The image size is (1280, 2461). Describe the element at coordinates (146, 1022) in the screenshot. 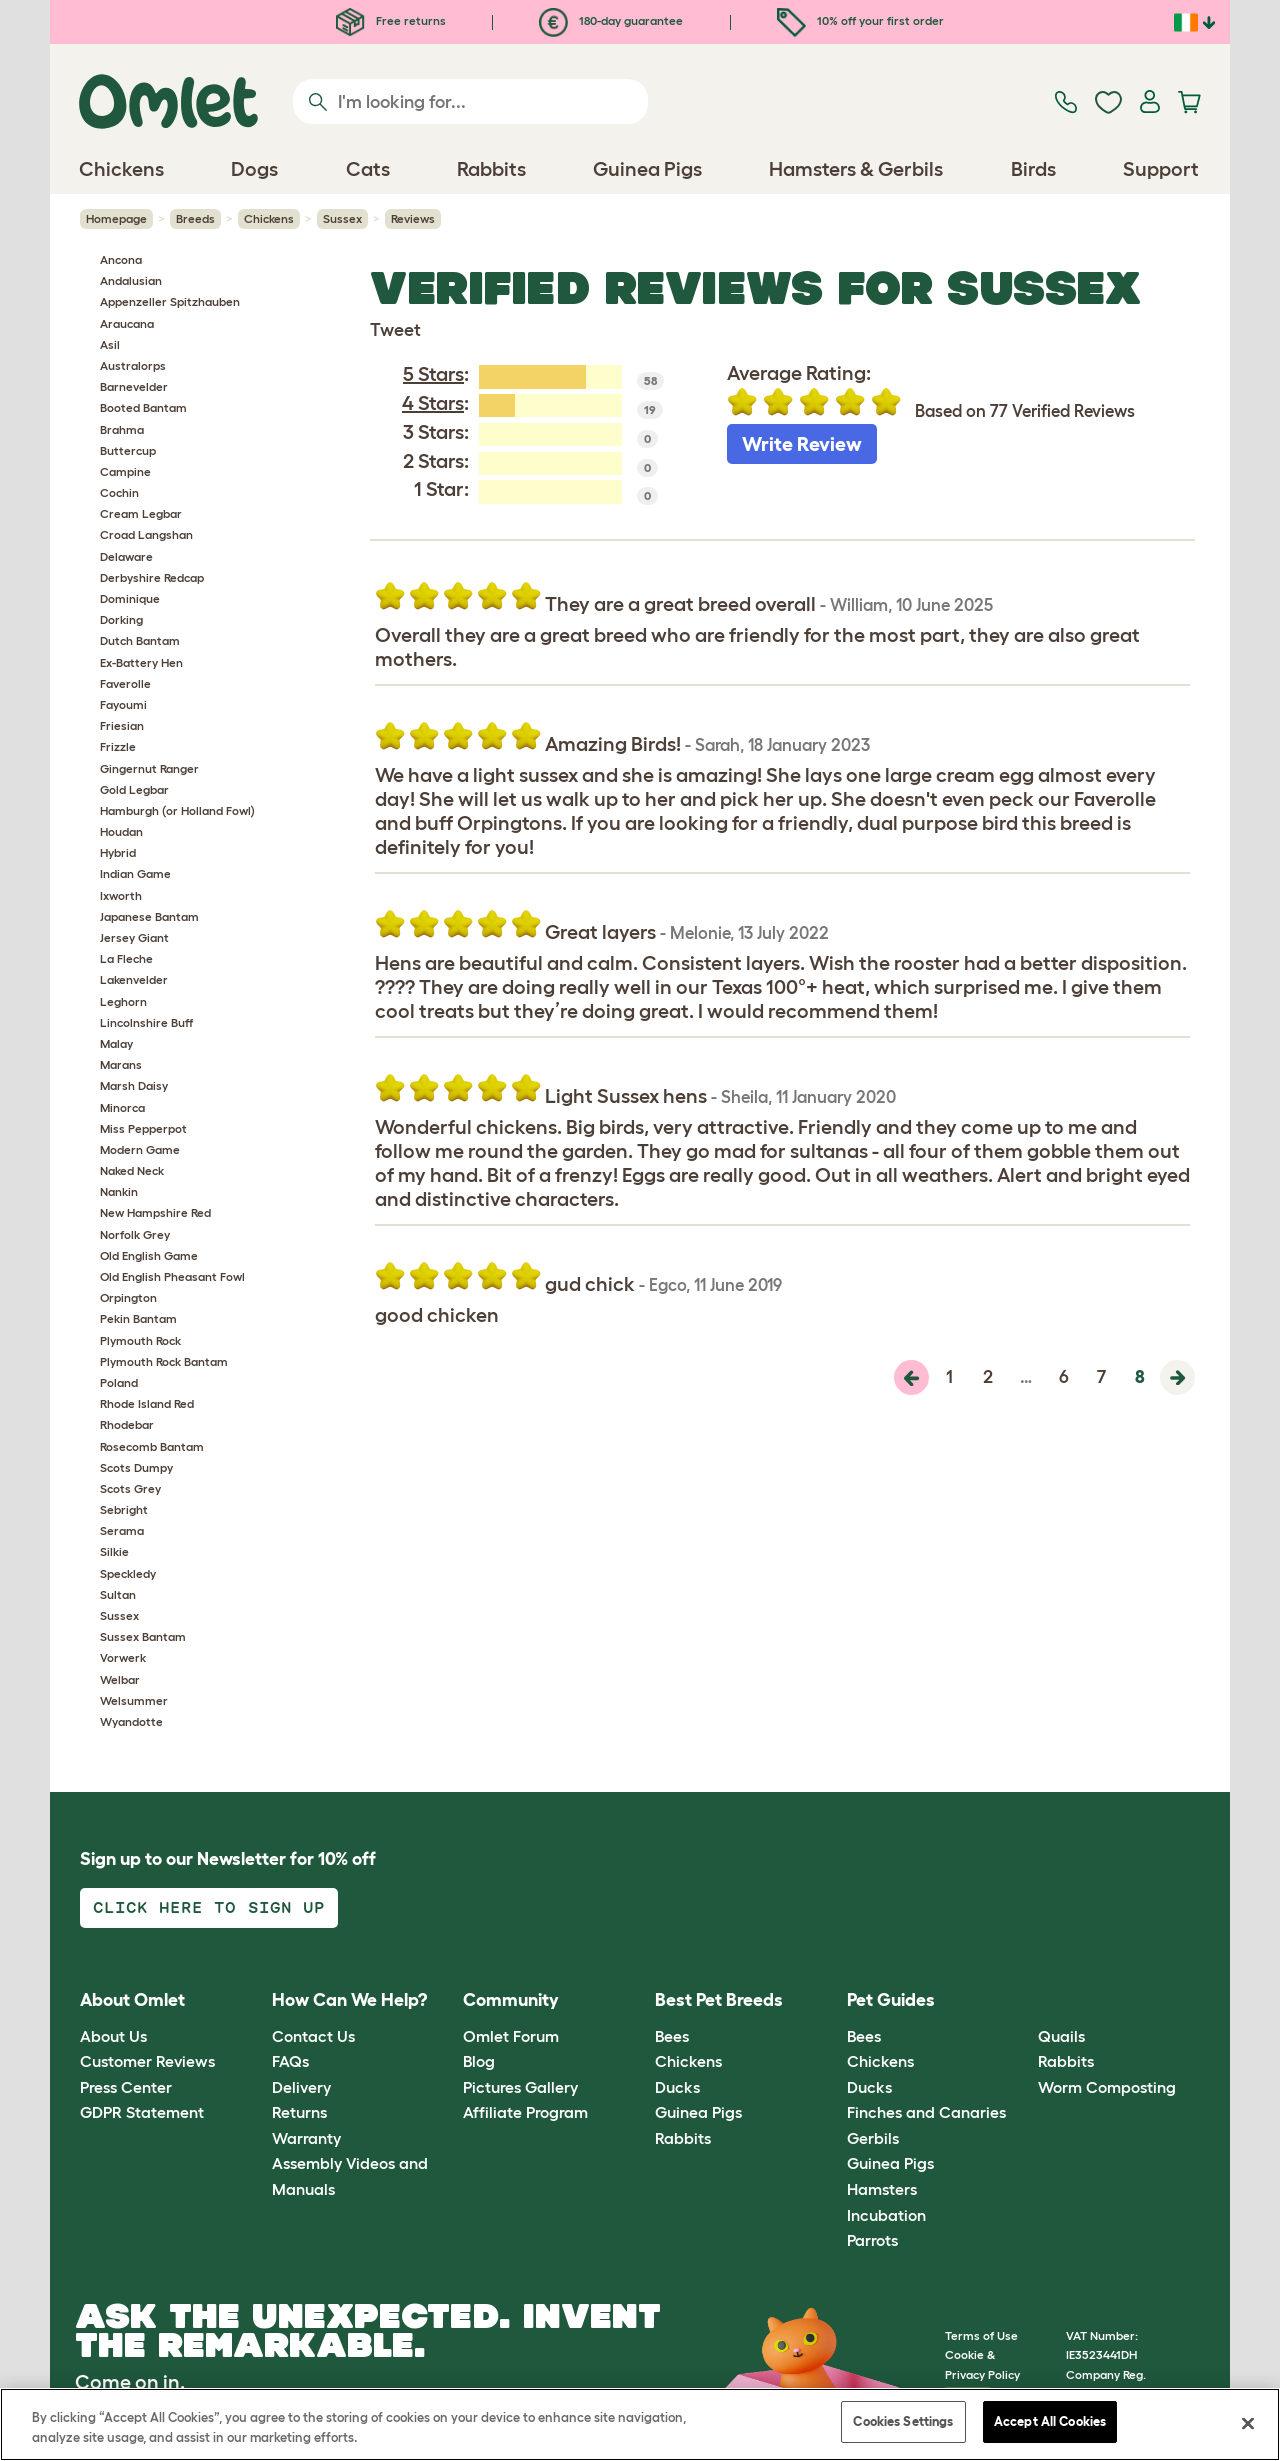

I see `Lincolnshire Buff` at that location.